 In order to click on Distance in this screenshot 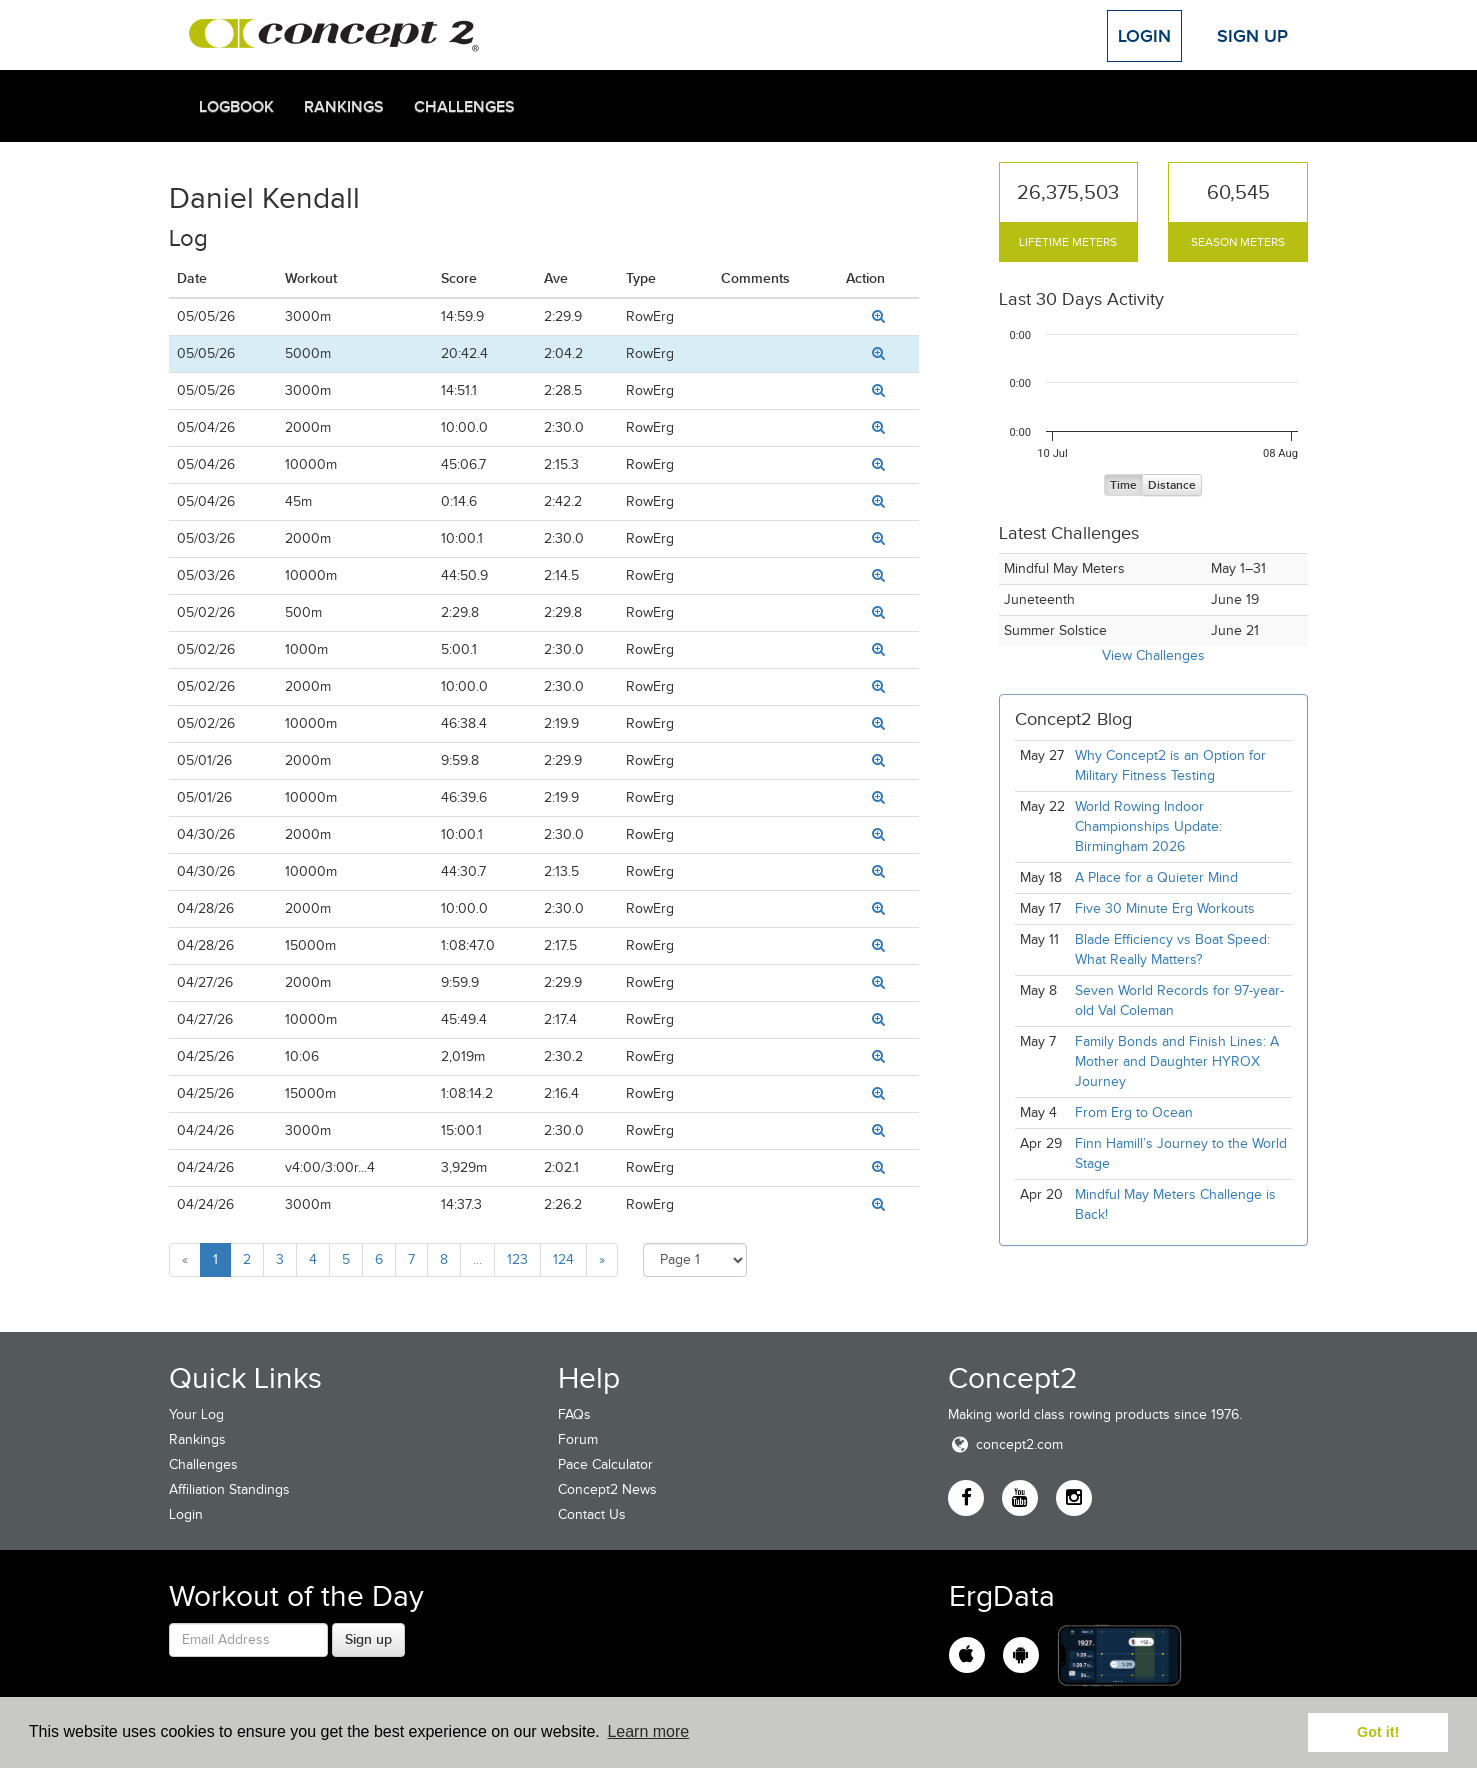, I will do `click(1172, 485)`.